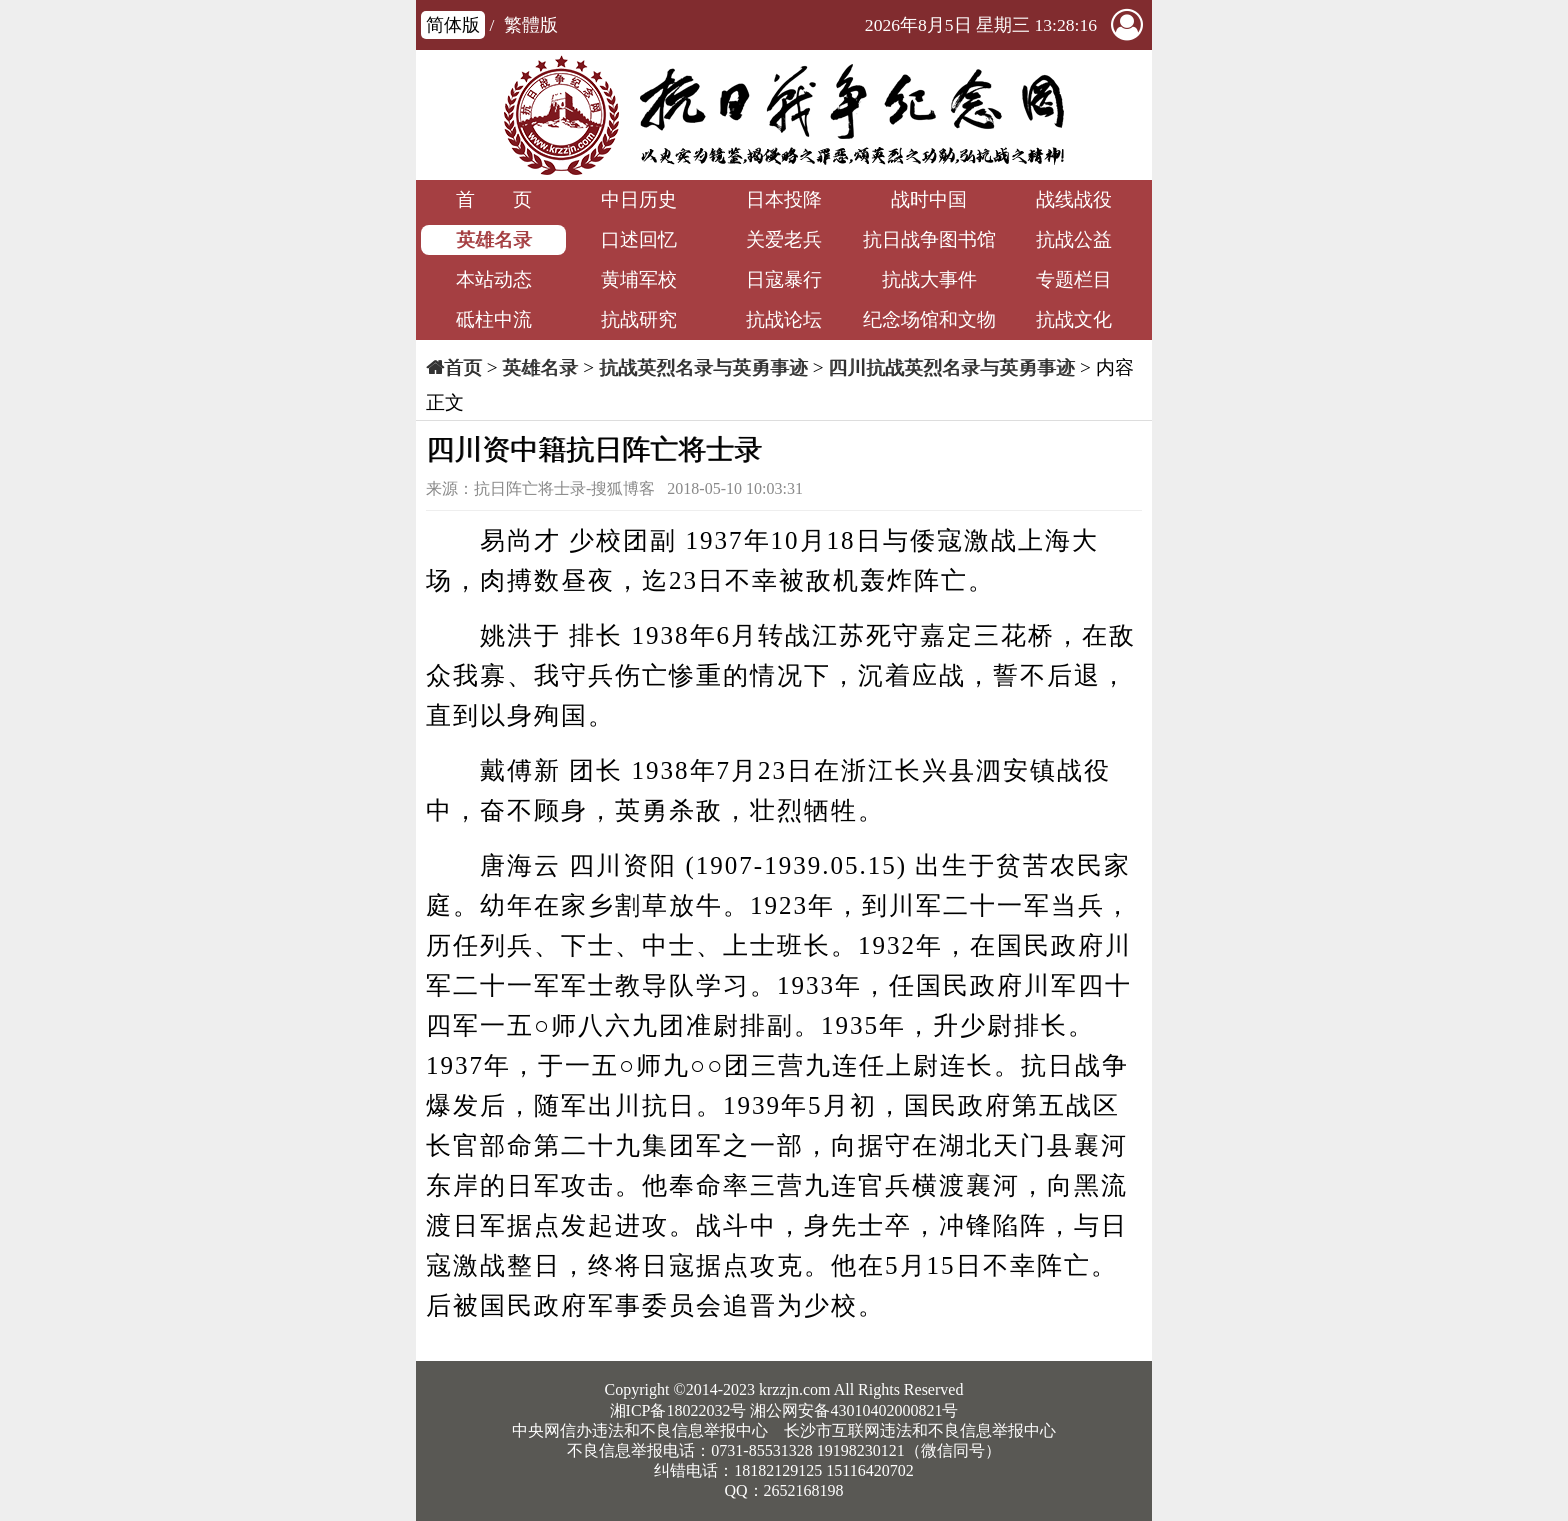 Image resolution: width=1568 pixels, height=1521 pixels. Describe the element at coordinates (494, 319) in the screenshot. I see `砥柱中流` at that location.